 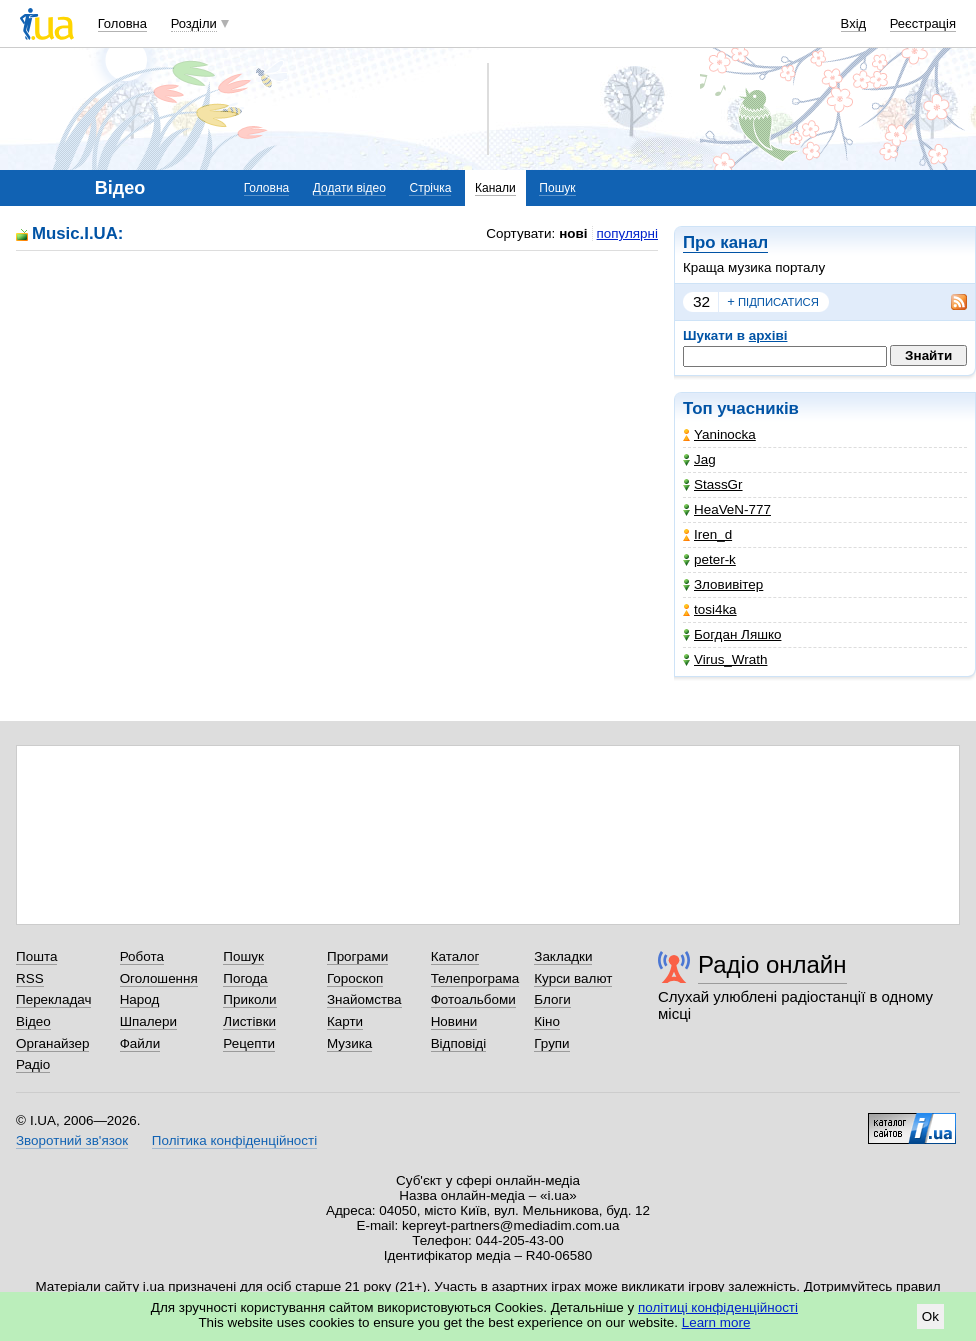 I want to click on peter-k, so click(x=709, y=559).